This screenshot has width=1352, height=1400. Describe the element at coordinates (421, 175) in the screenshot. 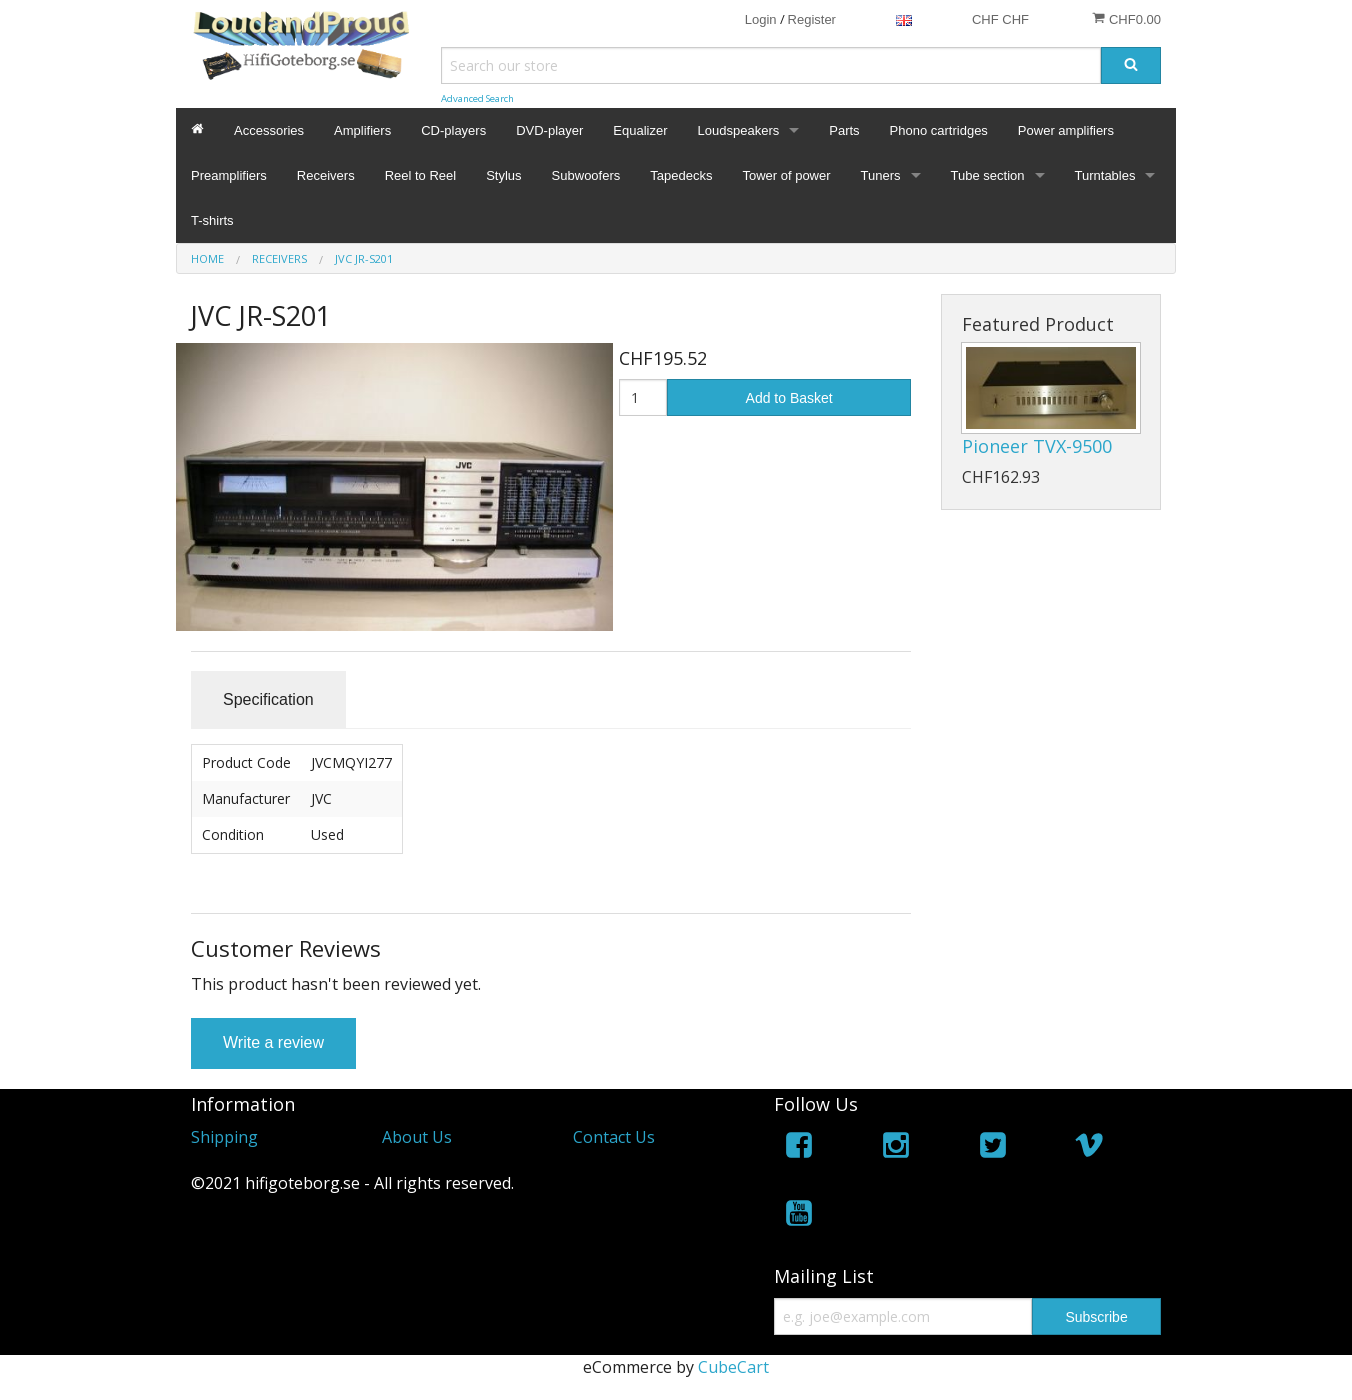

I see `Reel to Reel` at that location.